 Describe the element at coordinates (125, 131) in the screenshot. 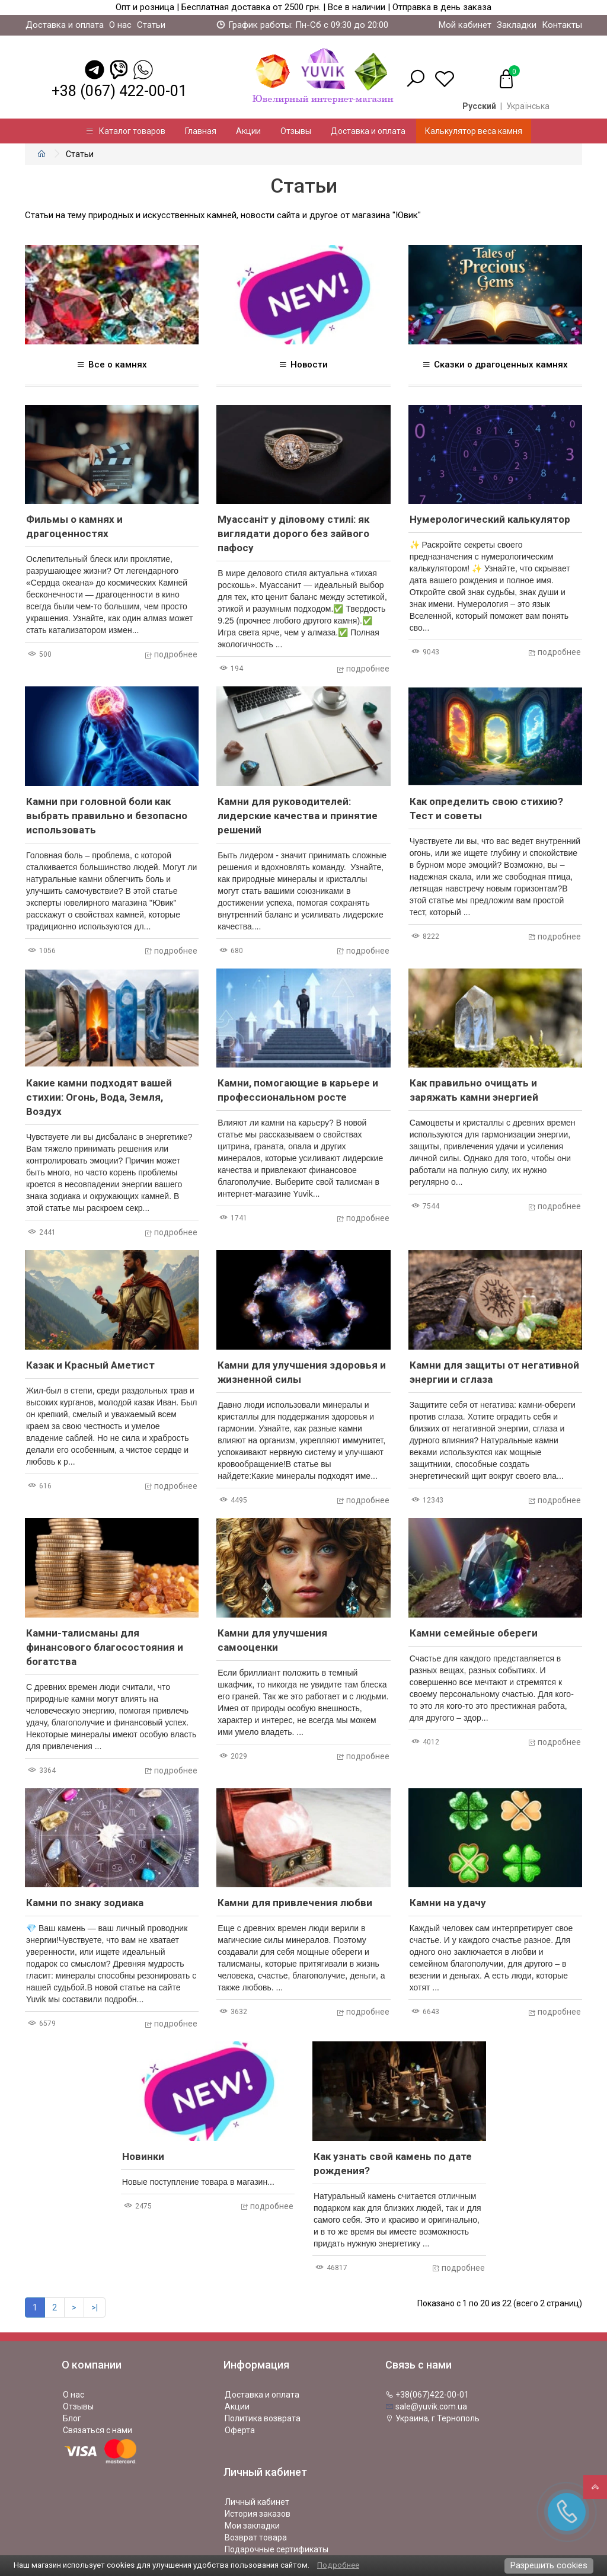

I see `Каталог товаров` at that location.